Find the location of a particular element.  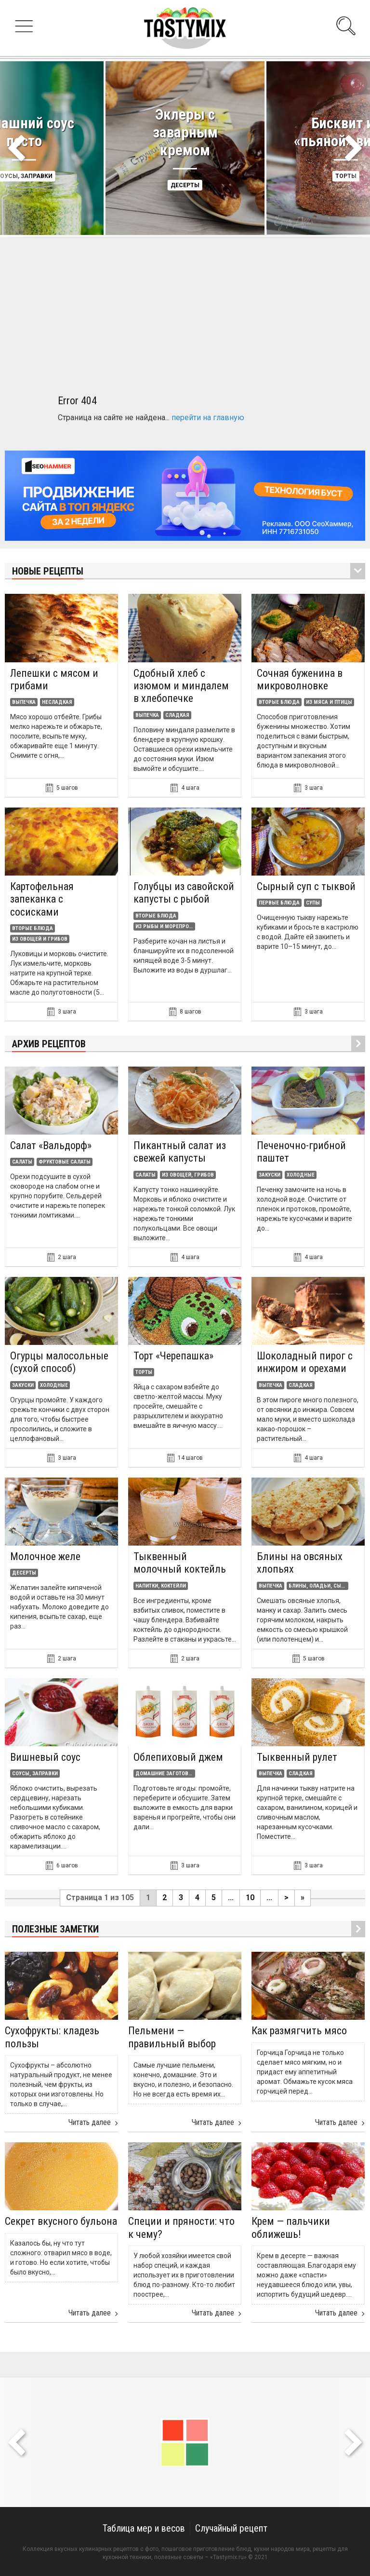

Шоколадный пирог с инжиром и орехами is located at coordinates (305, 1362).